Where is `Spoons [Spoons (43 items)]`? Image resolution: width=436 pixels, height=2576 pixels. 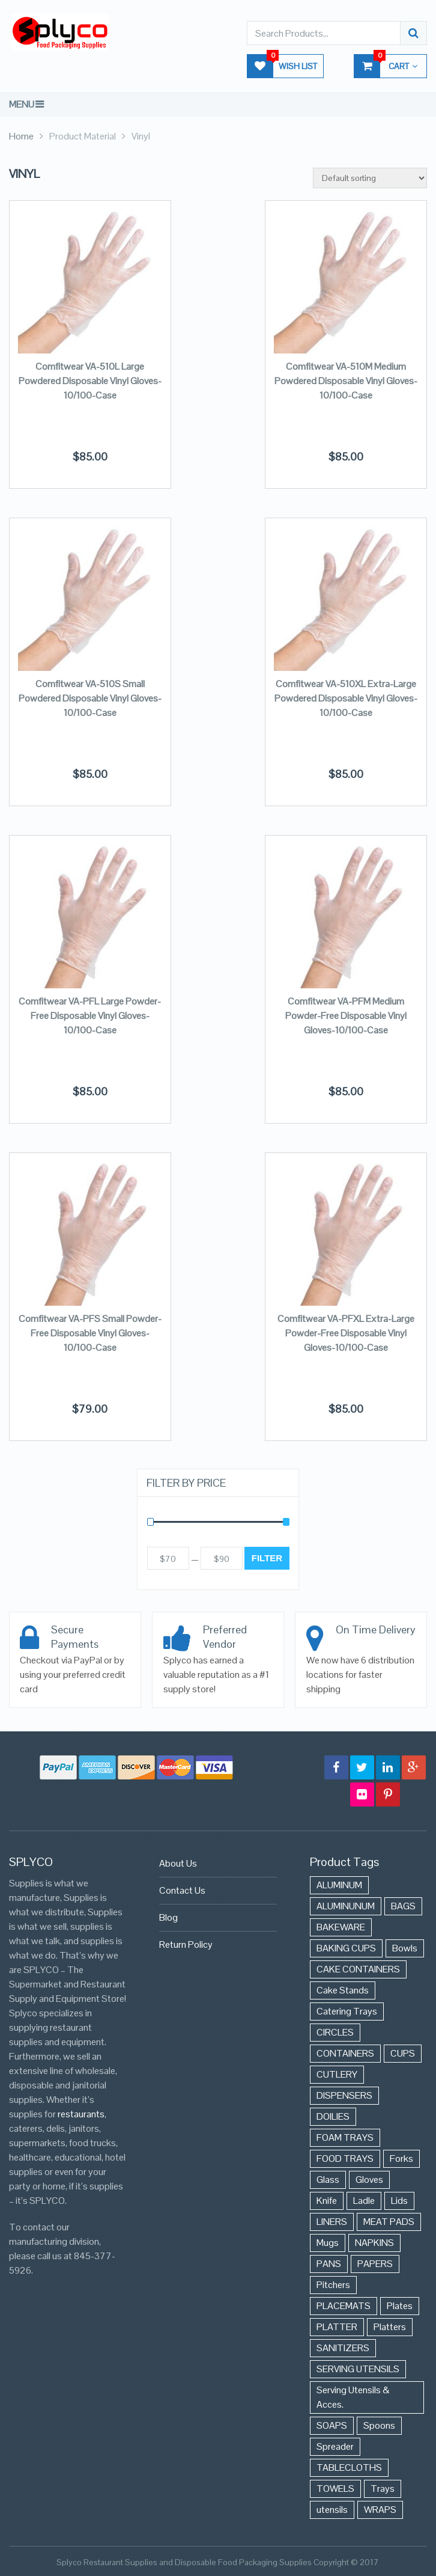 Spoons [Spoons (43 items)] is located at coordinates (379, 2425).